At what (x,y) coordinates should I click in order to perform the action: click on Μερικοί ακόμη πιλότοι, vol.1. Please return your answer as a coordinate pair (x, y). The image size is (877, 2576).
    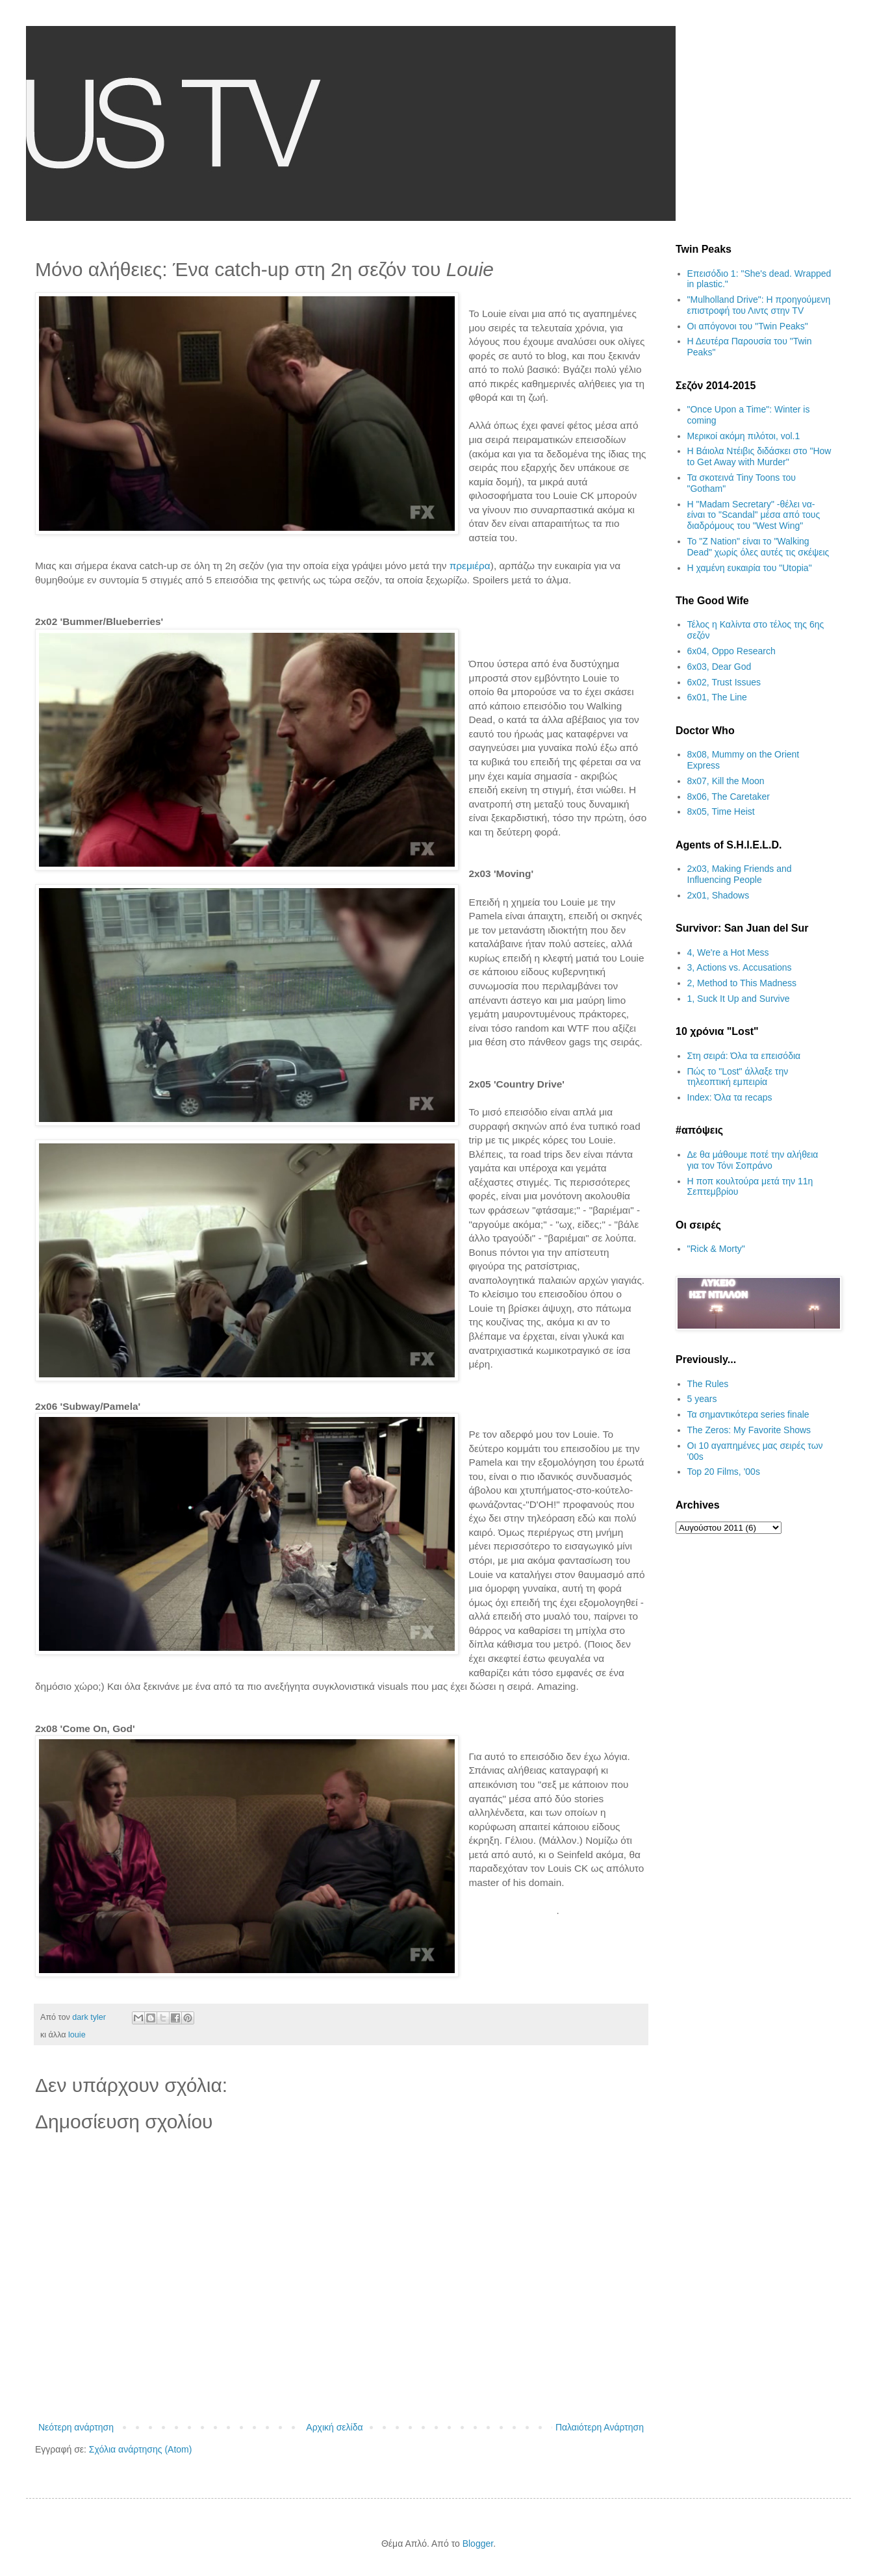
    Looking at the image, I should click on (743, 436).